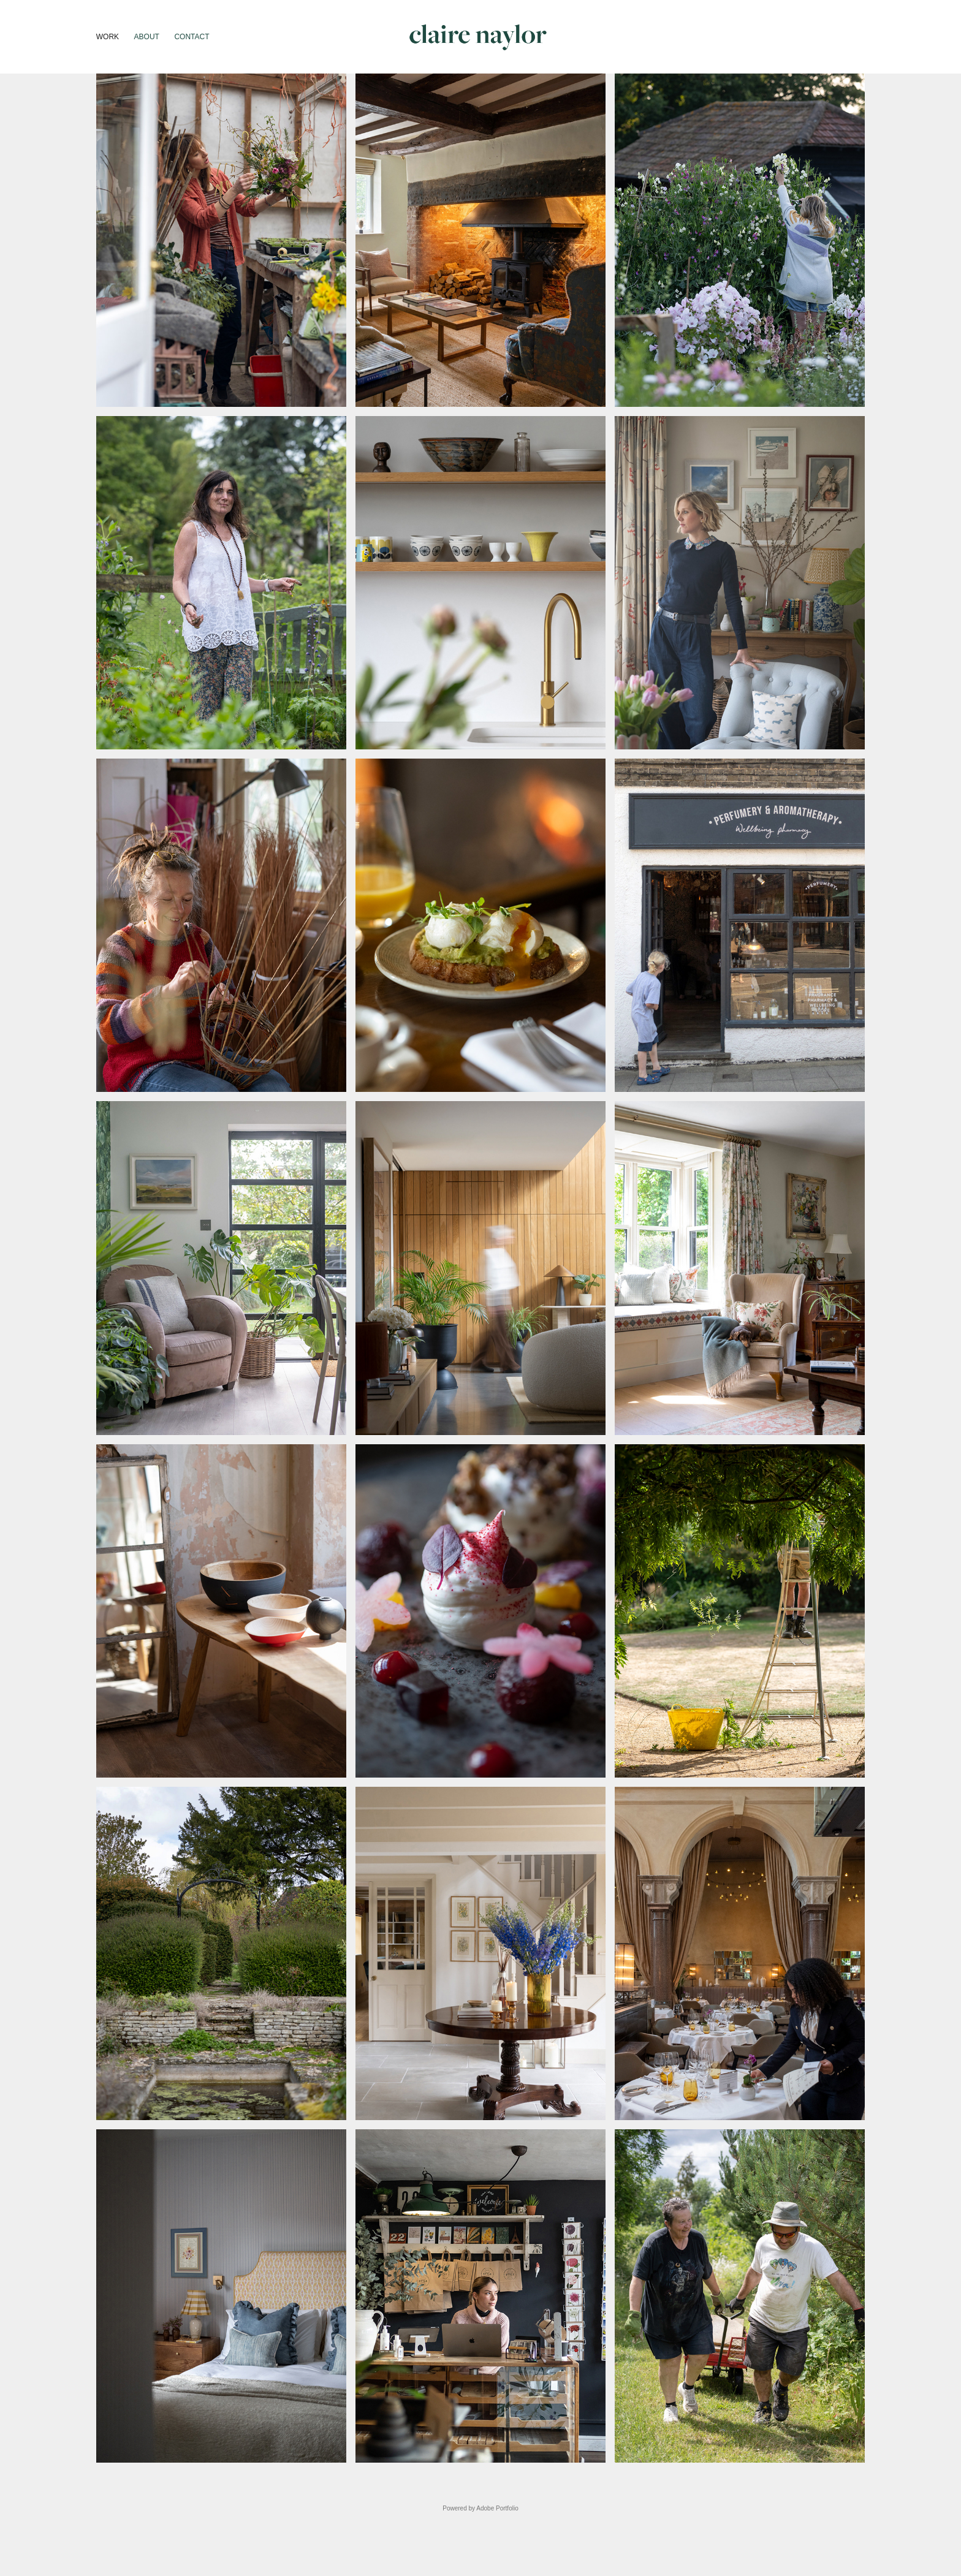 This screenshot has width=961, height=2576. I want to click on Contact, so click(191, 36).